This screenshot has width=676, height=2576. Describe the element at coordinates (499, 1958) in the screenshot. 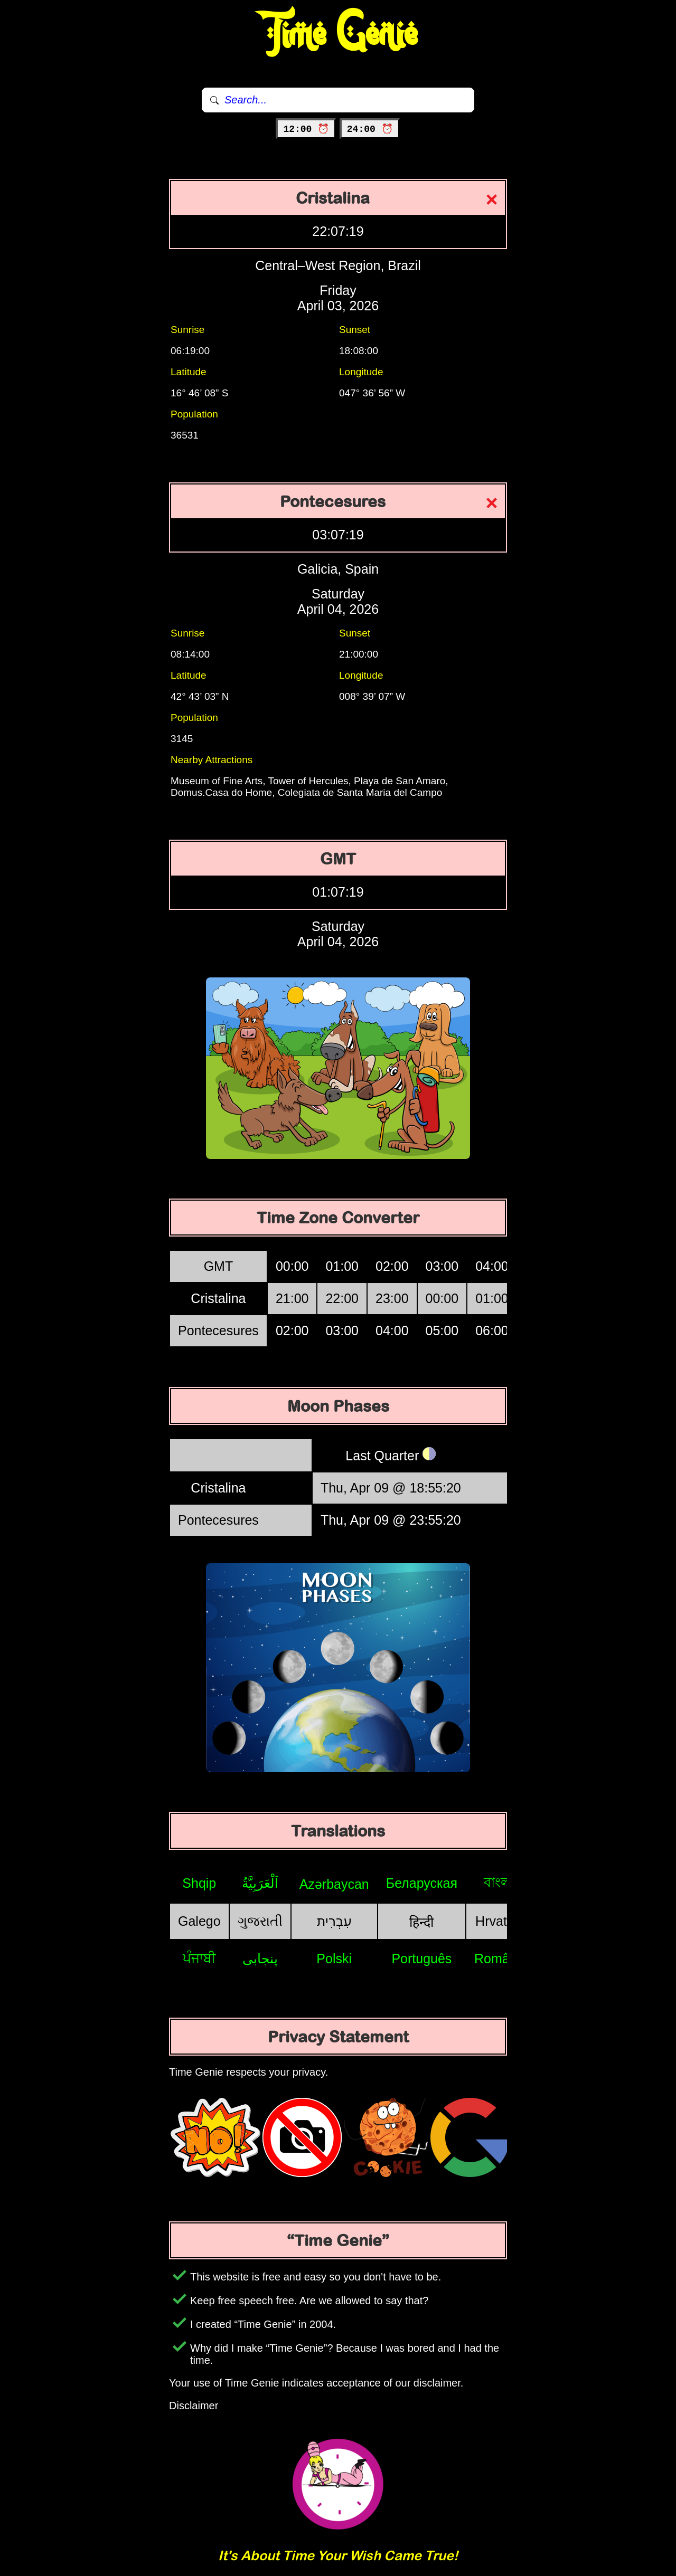

I see `Română` at that location.